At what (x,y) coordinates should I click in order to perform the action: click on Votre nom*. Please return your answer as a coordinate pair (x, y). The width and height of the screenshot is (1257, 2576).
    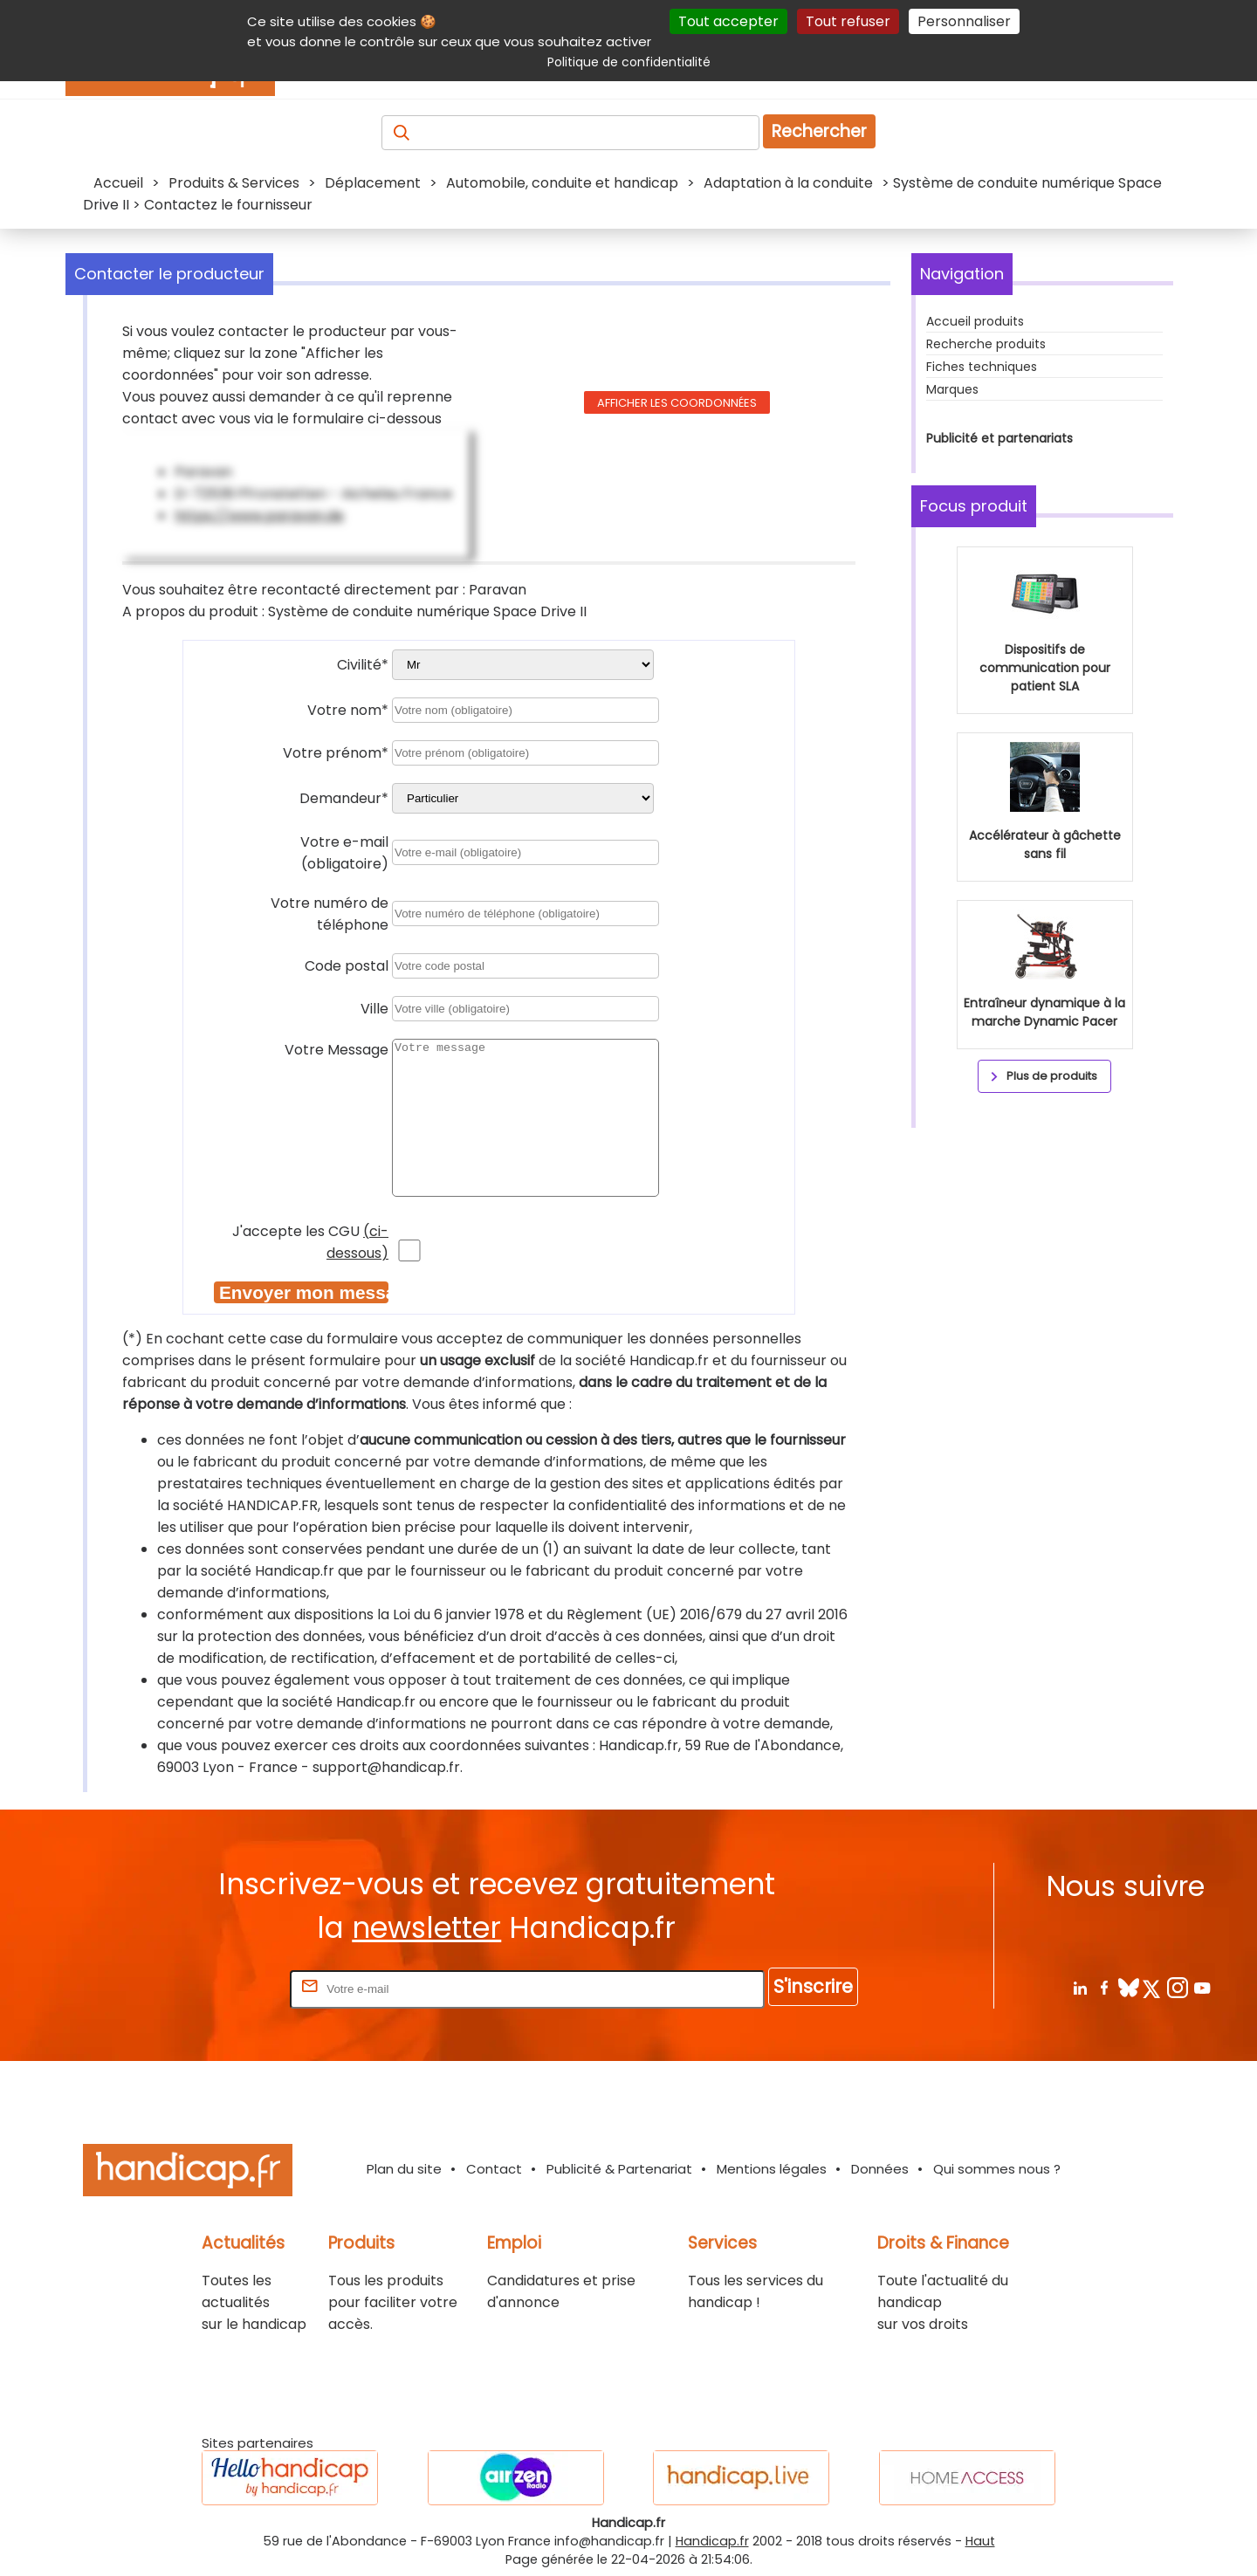
    Looking at the image, I should click on (347, 710).